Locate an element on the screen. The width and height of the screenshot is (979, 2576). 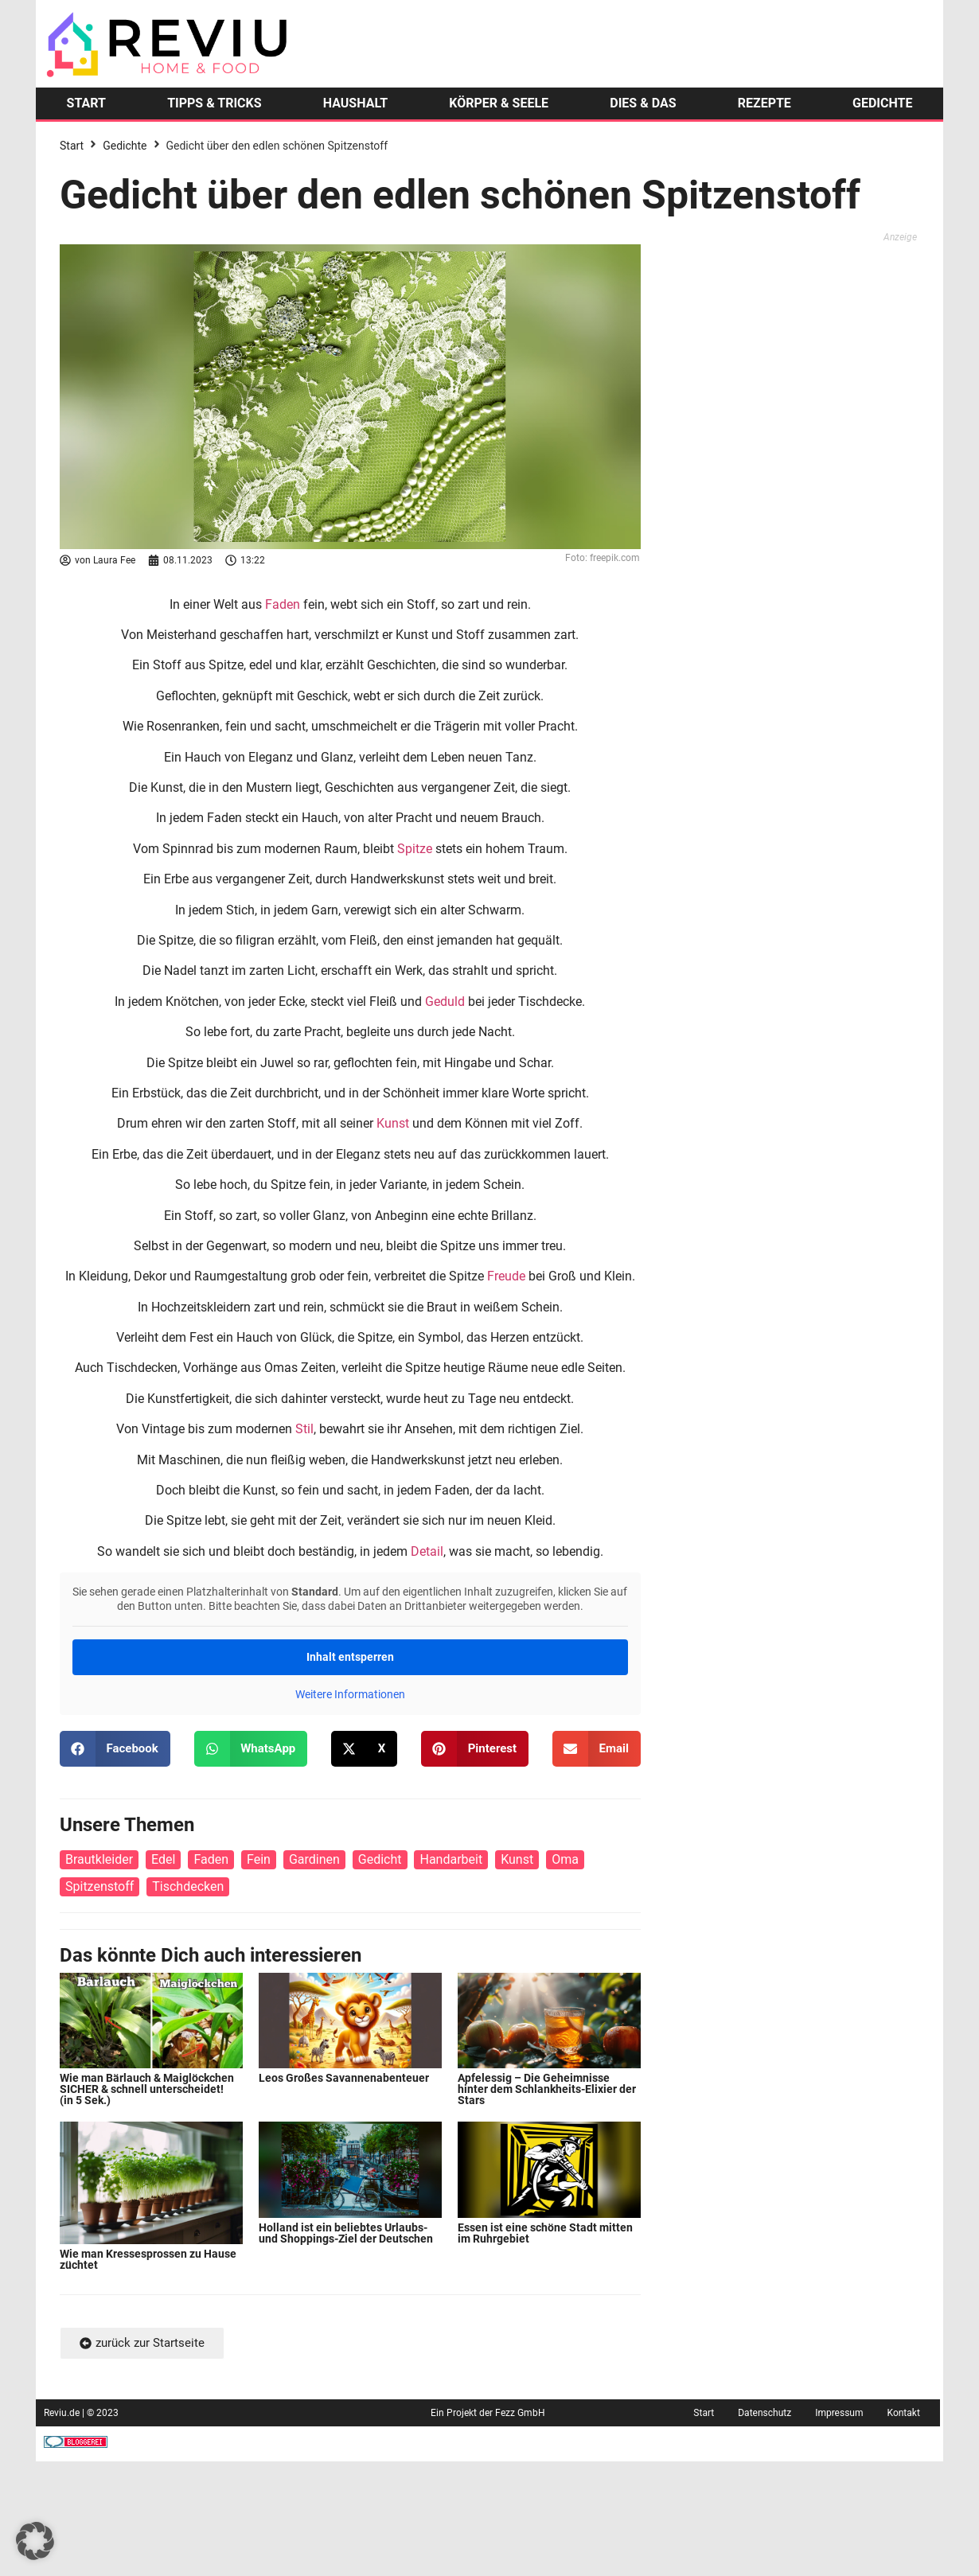
Spitze is located at coordinates (414, 848).